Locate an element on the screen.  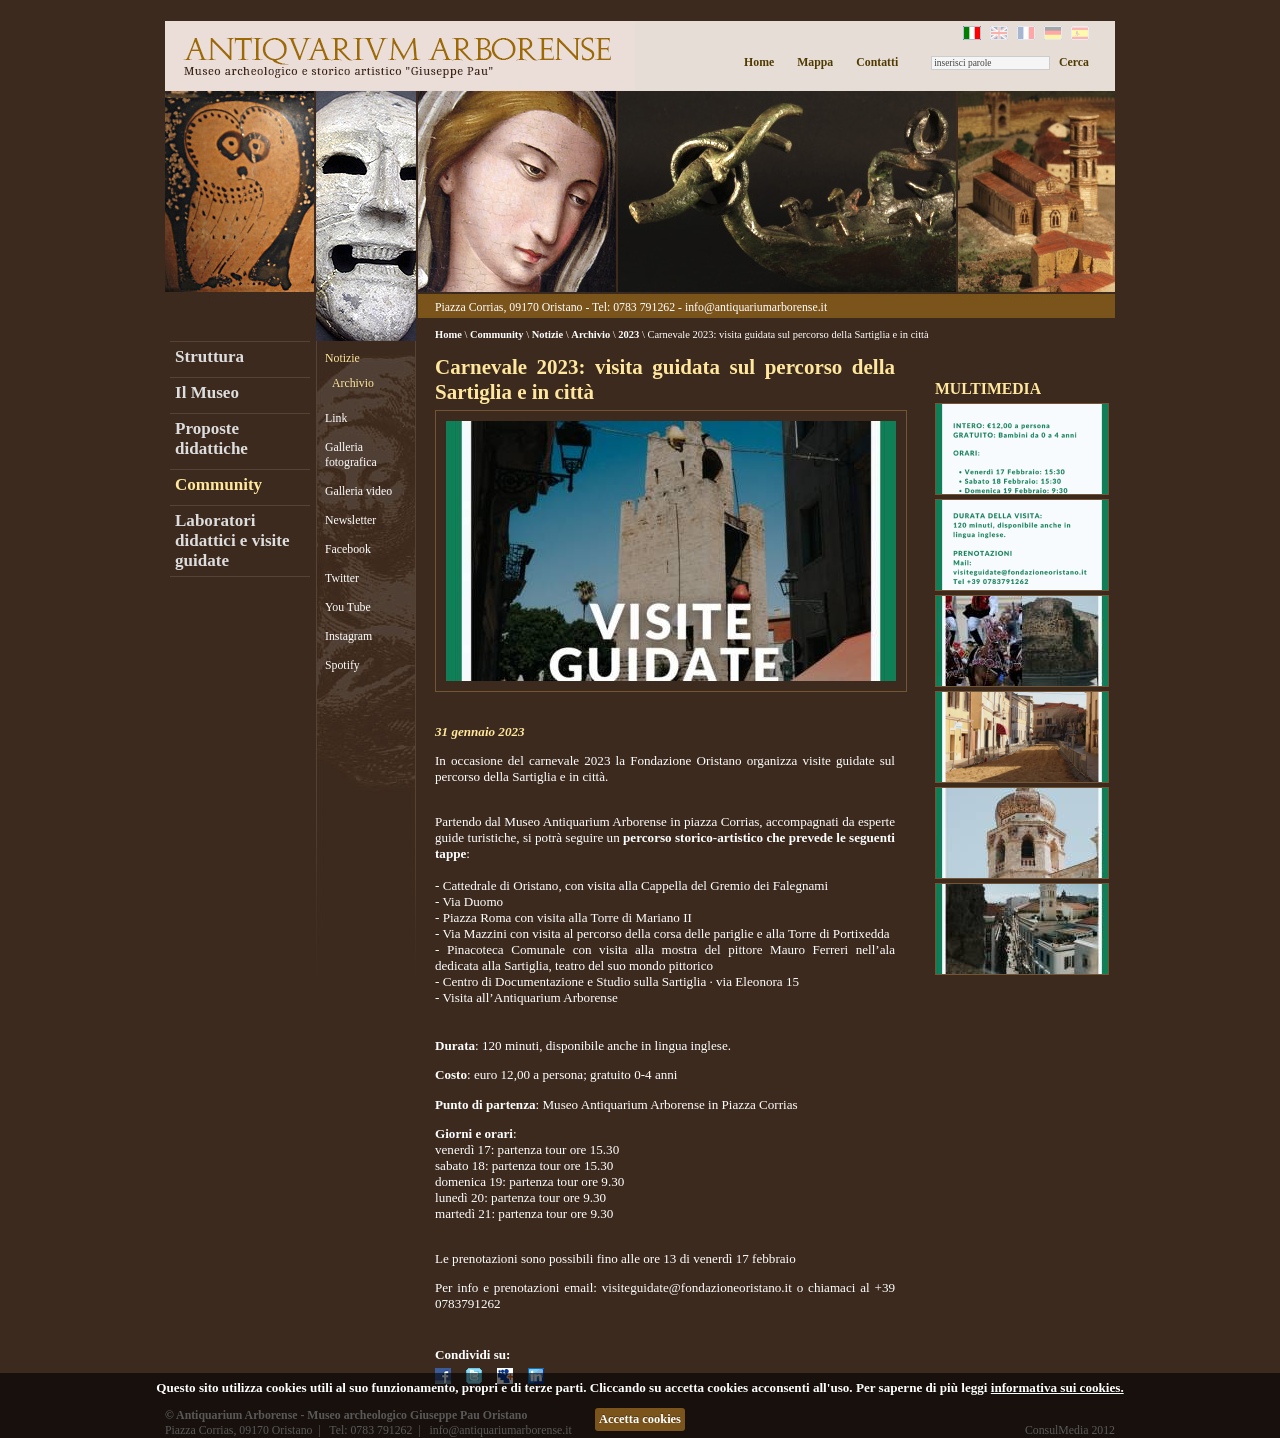
Twitter is located at coordinates (342, 578).